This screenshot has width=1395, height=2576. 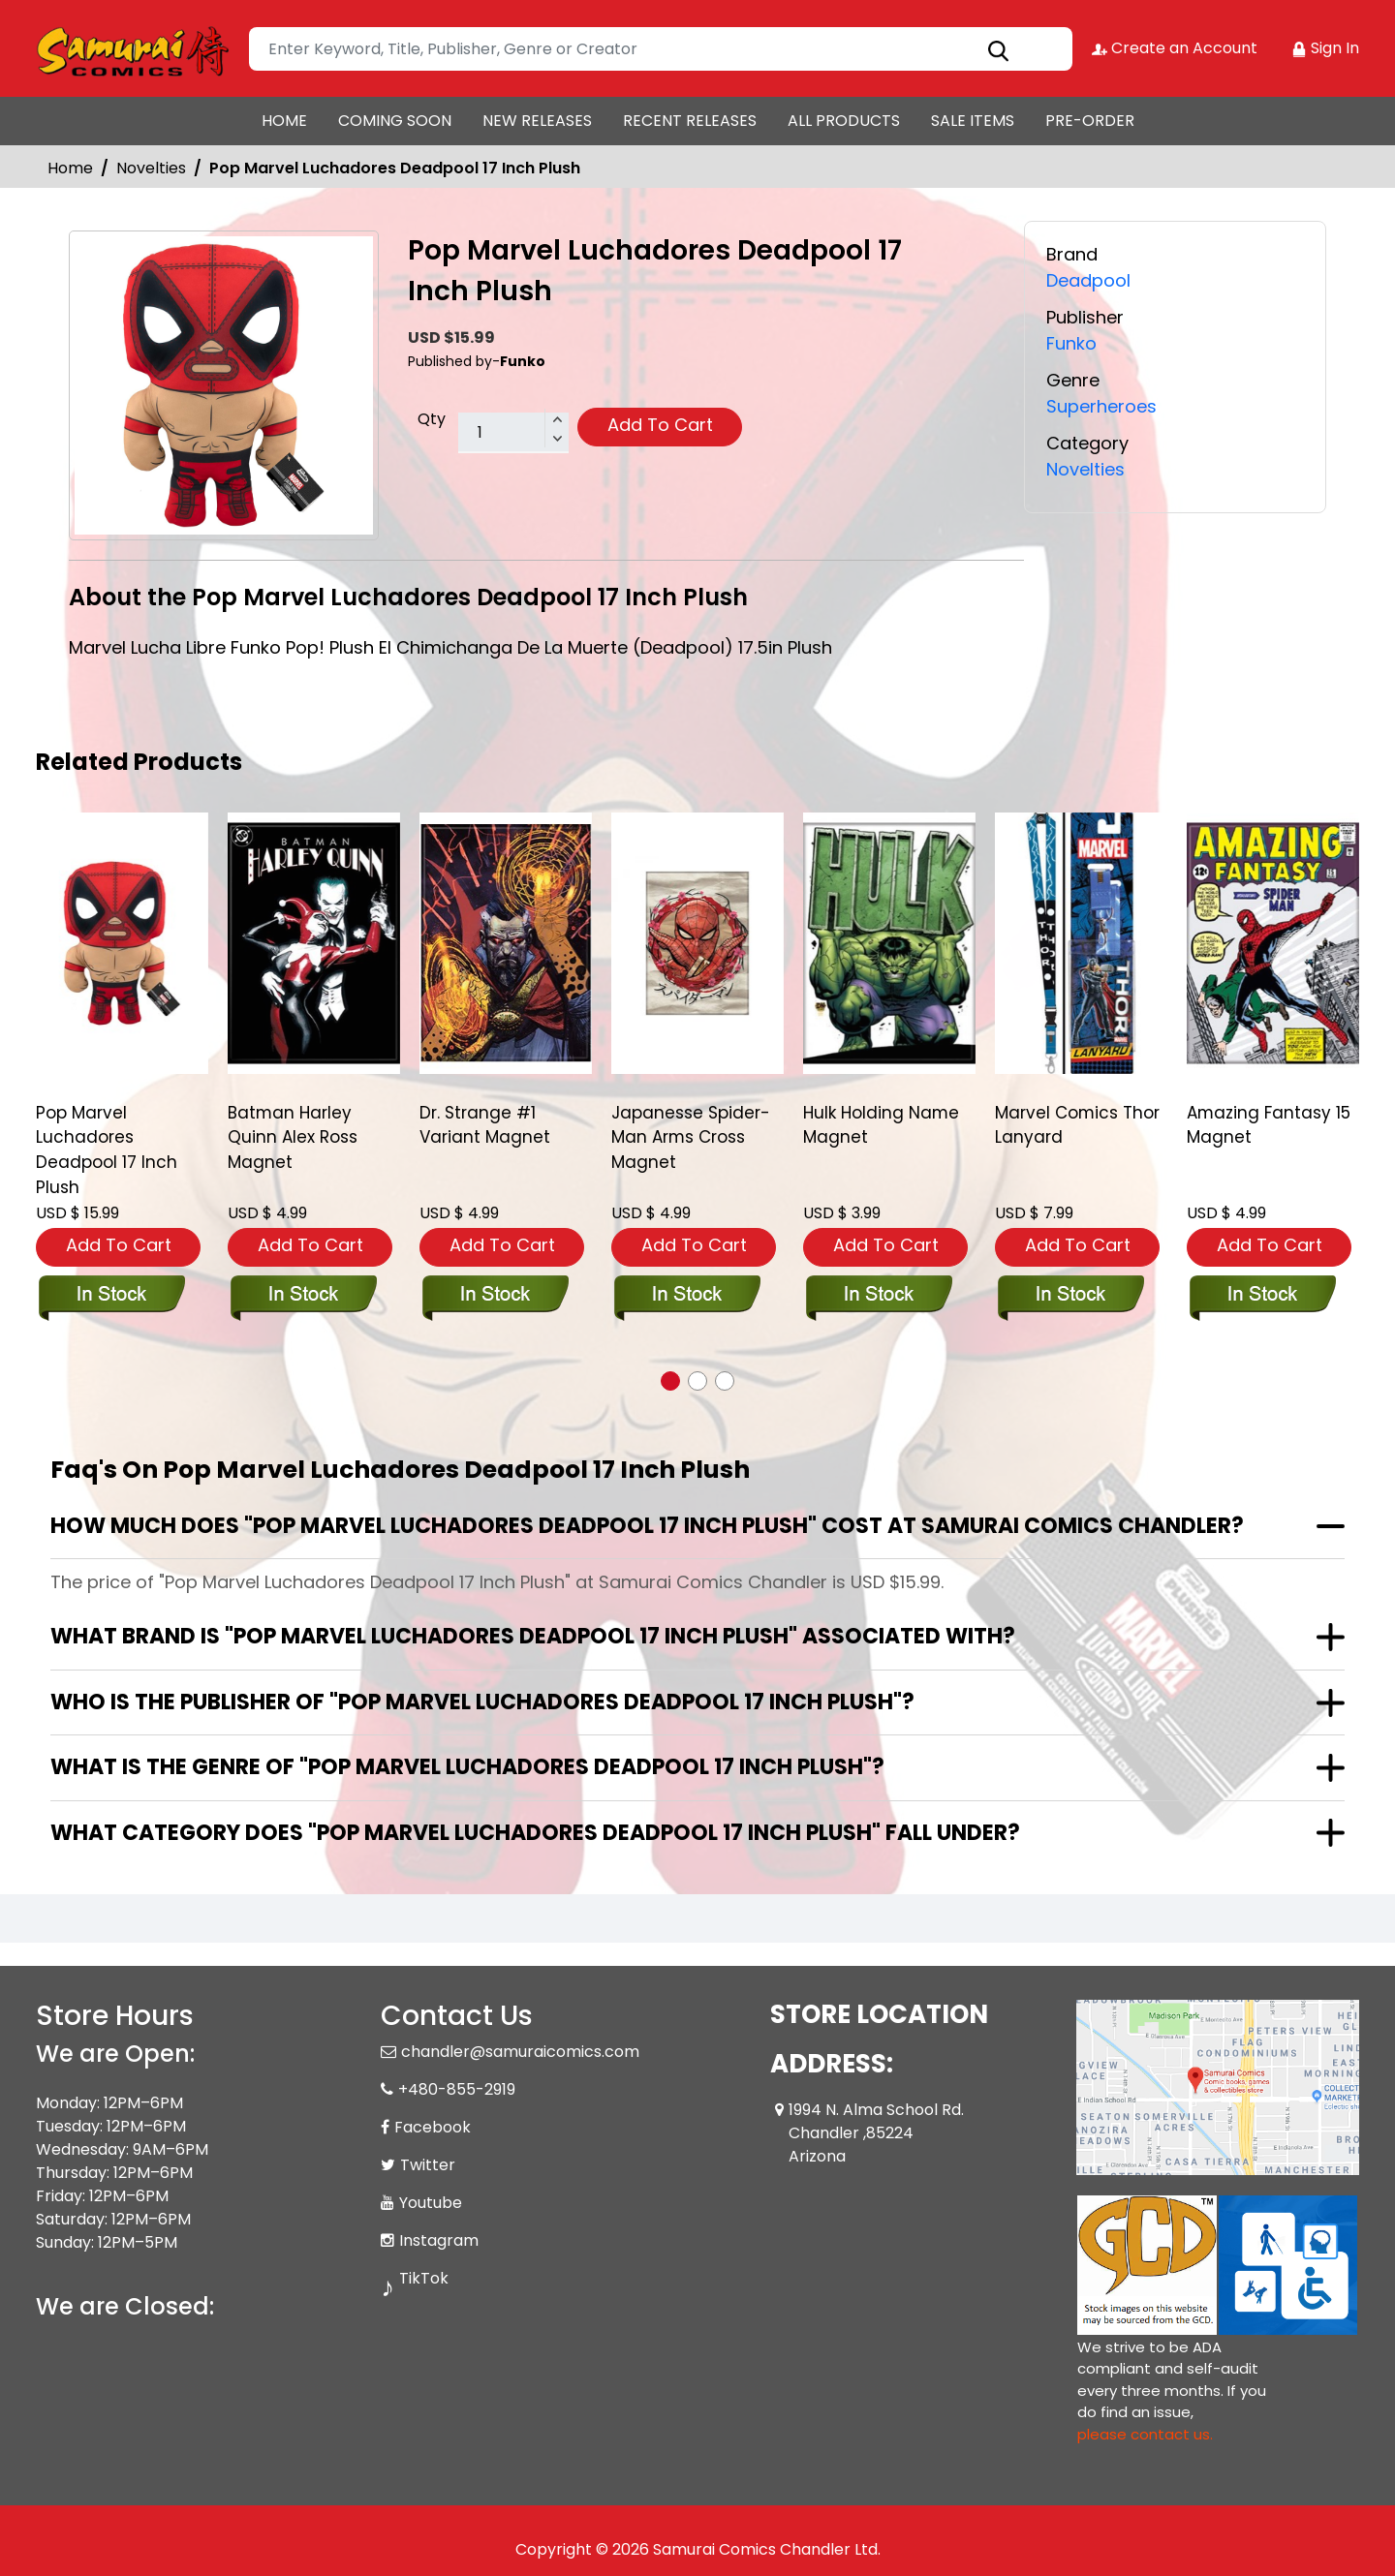 I want to click on ALL PRODUCTS, so click(x=844, y=120).